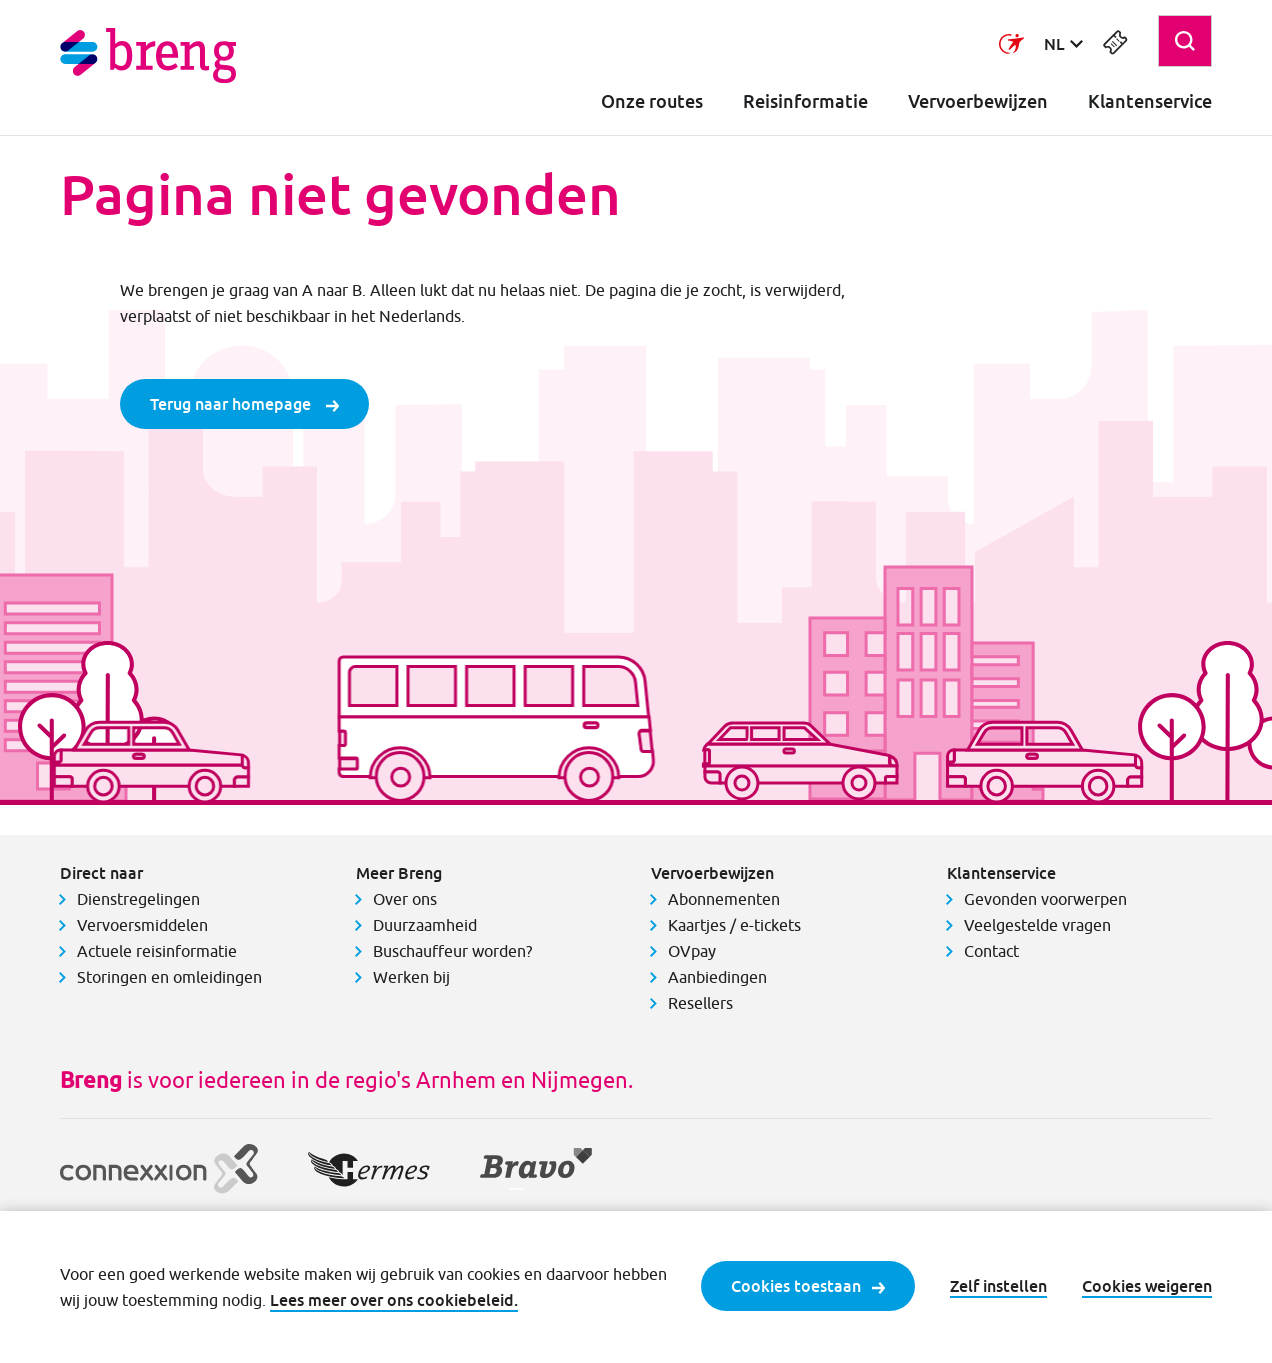  What do you see at coordinates (692, 951) in the screenshot?
I see `OVpay` at bounding box center [692, 951].